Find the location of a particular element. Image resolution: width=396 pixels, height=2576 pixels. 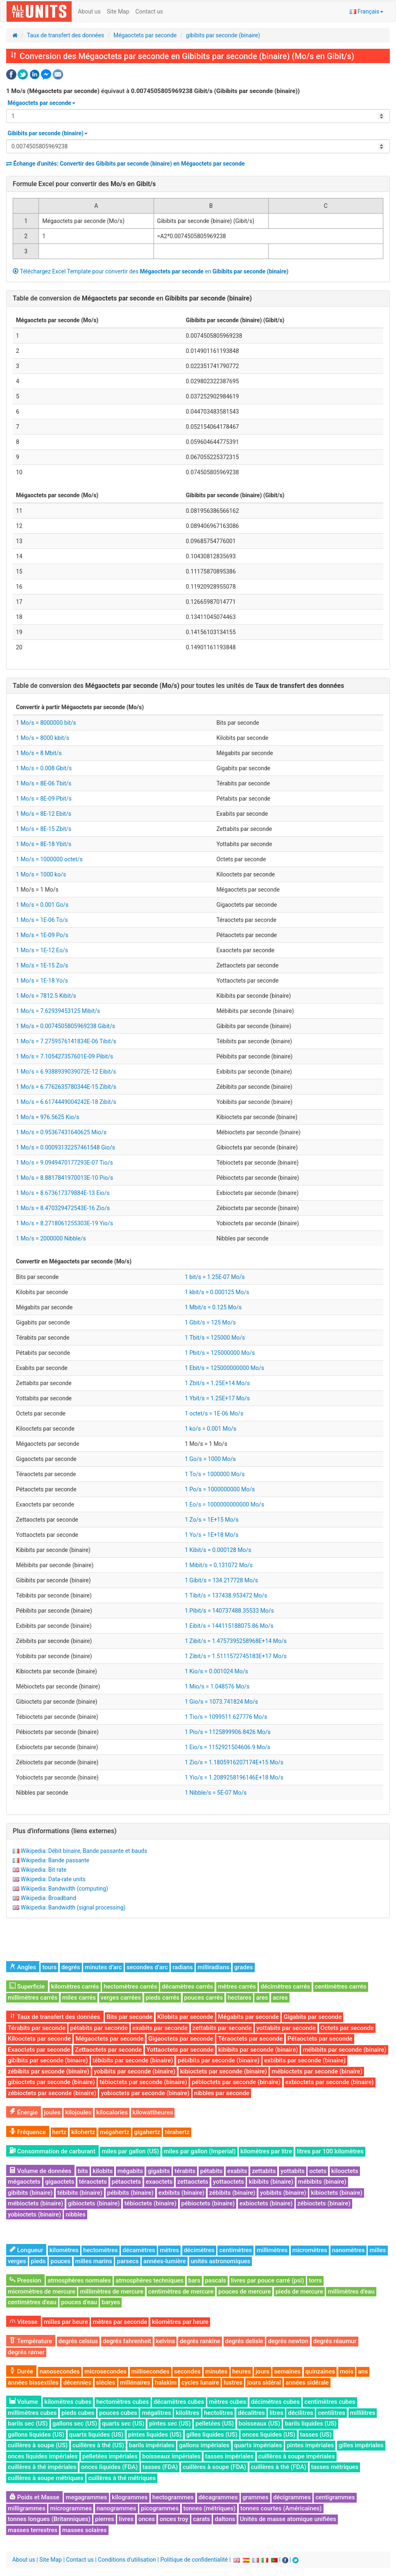

nibbles is located at coordinates (76, 2214).